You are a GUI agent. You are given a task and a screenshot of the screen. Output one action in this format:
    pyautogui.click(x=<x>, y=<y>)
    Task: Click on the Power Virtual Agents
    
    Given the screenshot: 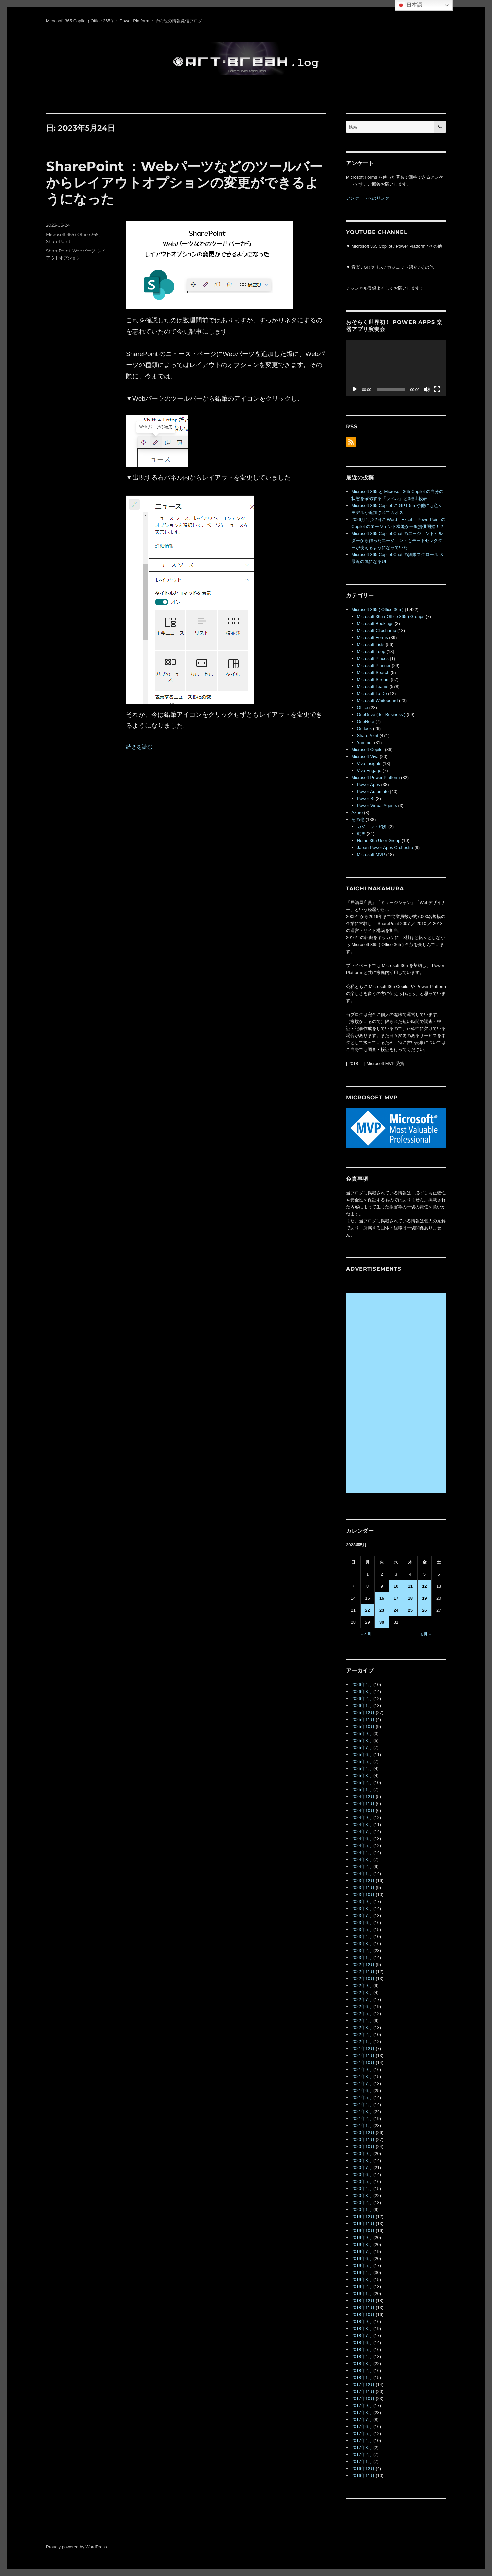 What is the action you would take?
    pyautogui.click(x=377, y=805)
    